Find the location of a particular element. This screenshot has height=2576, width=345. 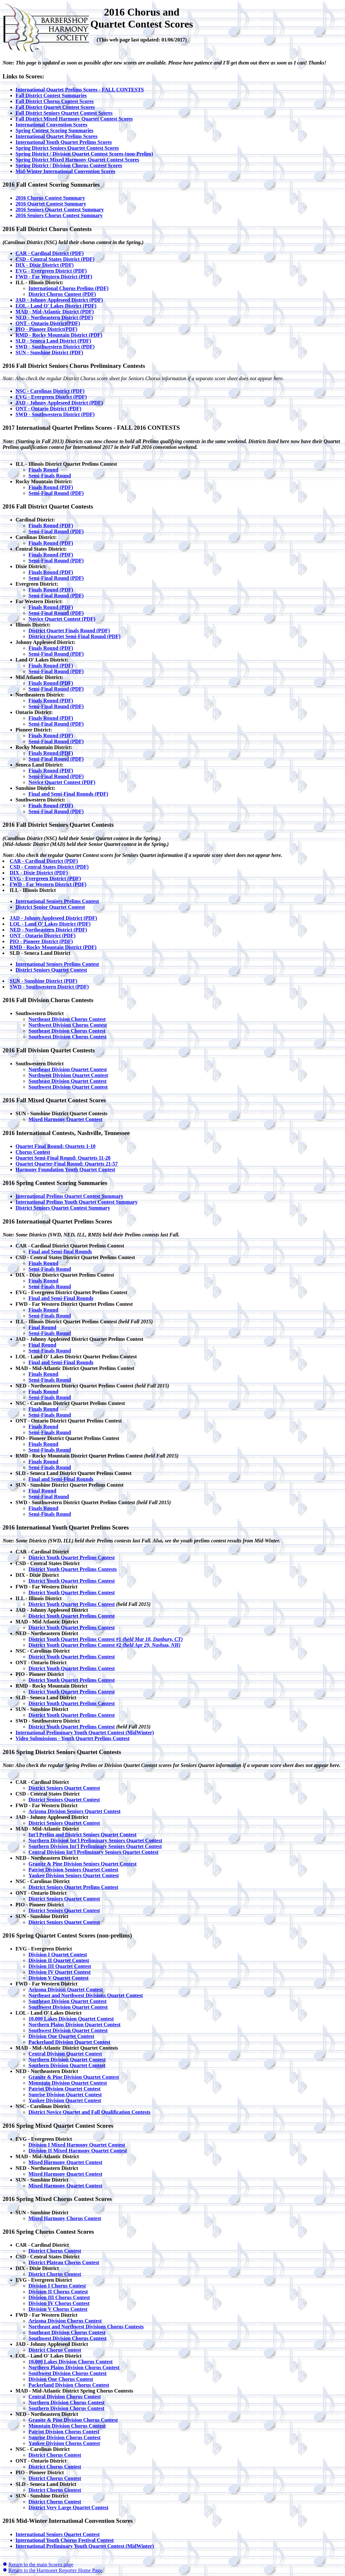

Central Division Int'l Preliminary Seniors Quartet Contest is located at coordinates (93, 1852).